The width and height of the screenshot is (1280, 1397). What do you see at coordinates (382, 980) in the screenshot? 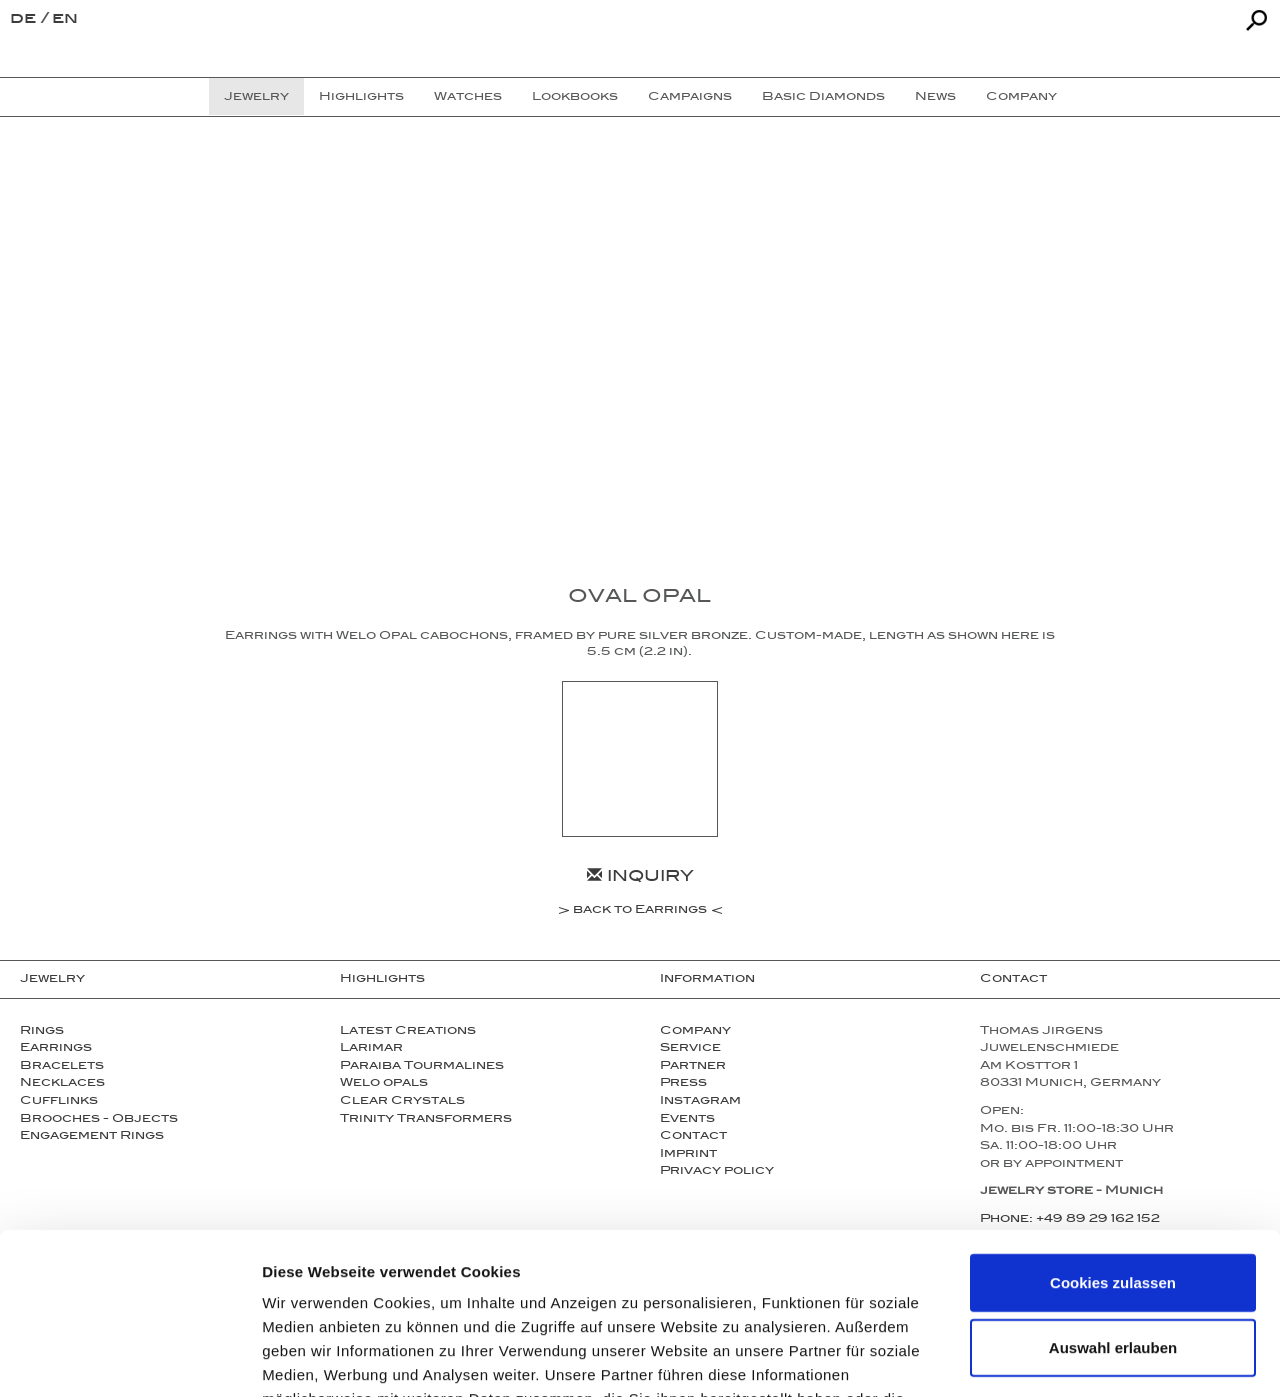
I see `Highlights` at bounding box center [382, 980].